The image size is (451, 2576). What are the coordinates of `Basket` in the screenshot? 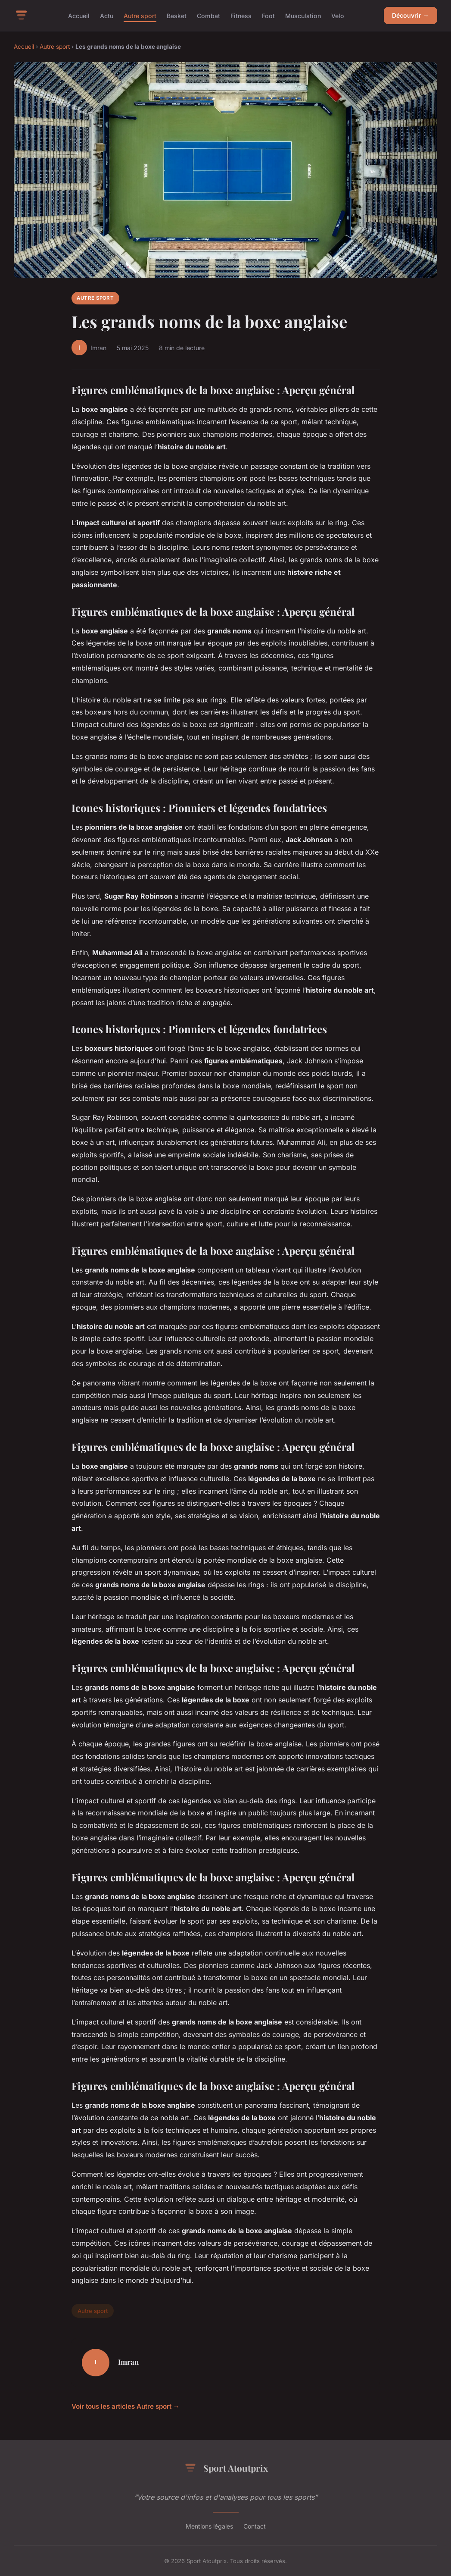 It's located at (177, 15).